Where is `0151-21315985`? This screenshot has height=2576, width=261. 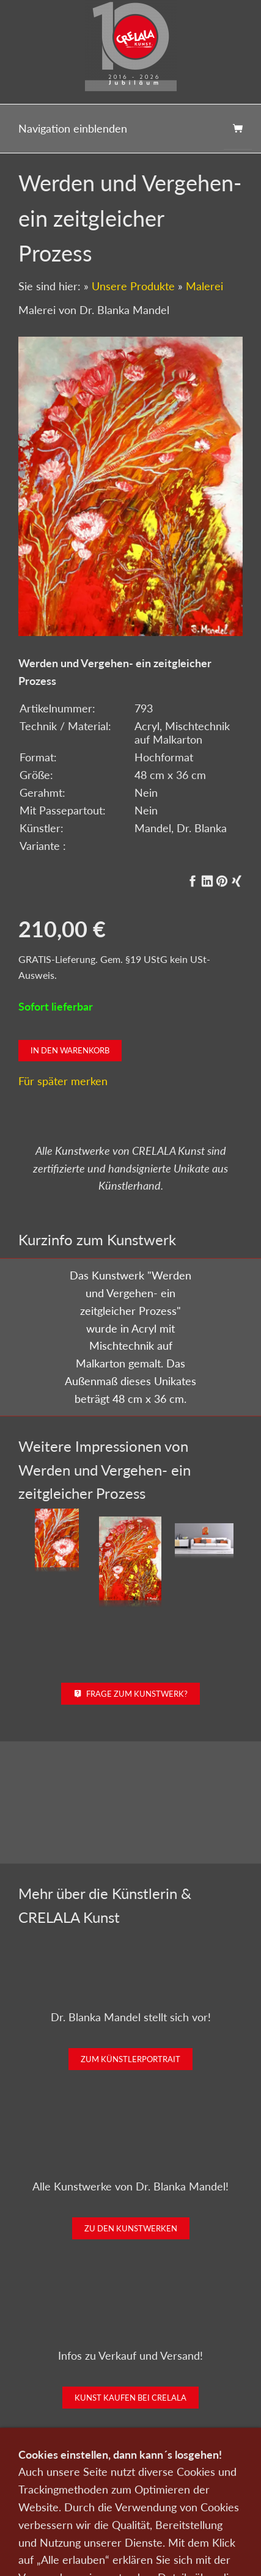
0151-21315985 is located at coordinates (65, 2549).